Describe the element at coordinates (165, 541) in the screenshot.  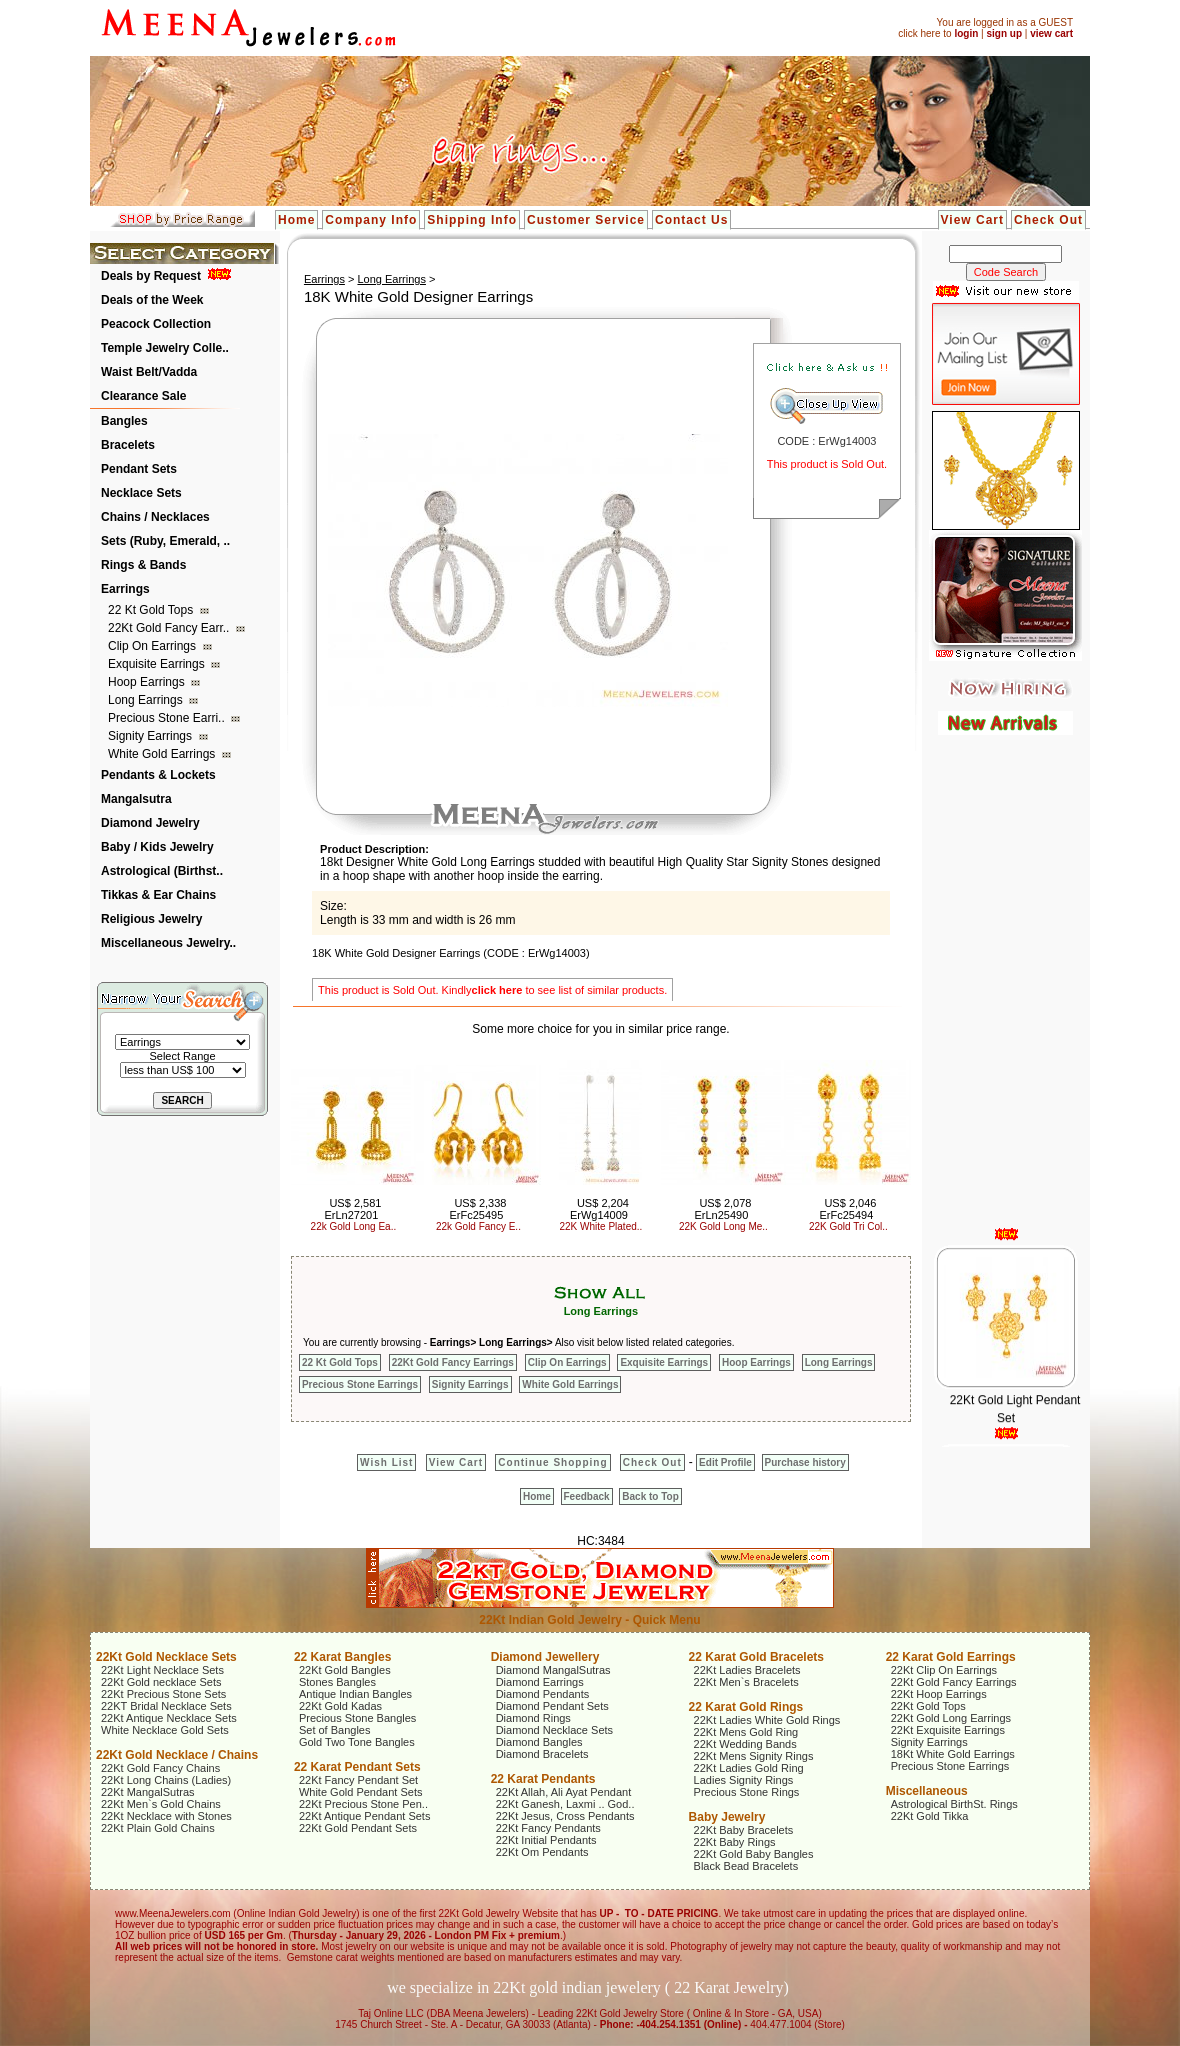
I see `Sets (Ruby, Emerald, ..` at that location.